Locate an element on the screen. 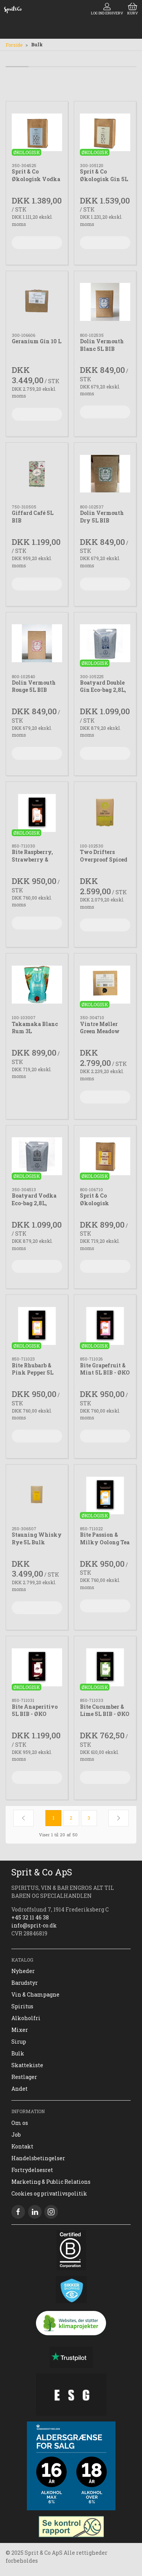  Mixer is located at coordinates (19, 2029).